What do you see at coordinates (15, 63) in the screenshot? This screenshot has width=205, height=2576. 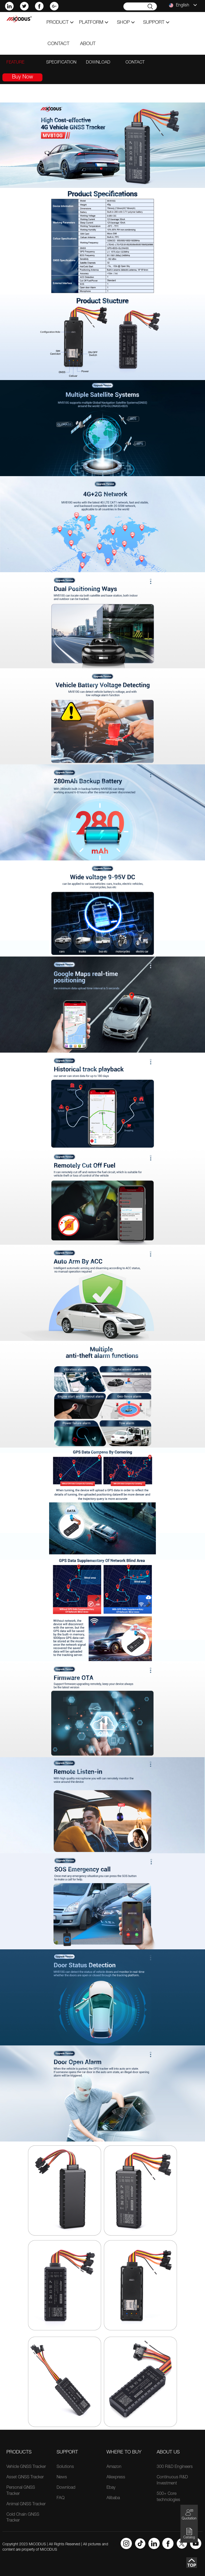 I see `feature [tab]` at bounding box center [15, 63].